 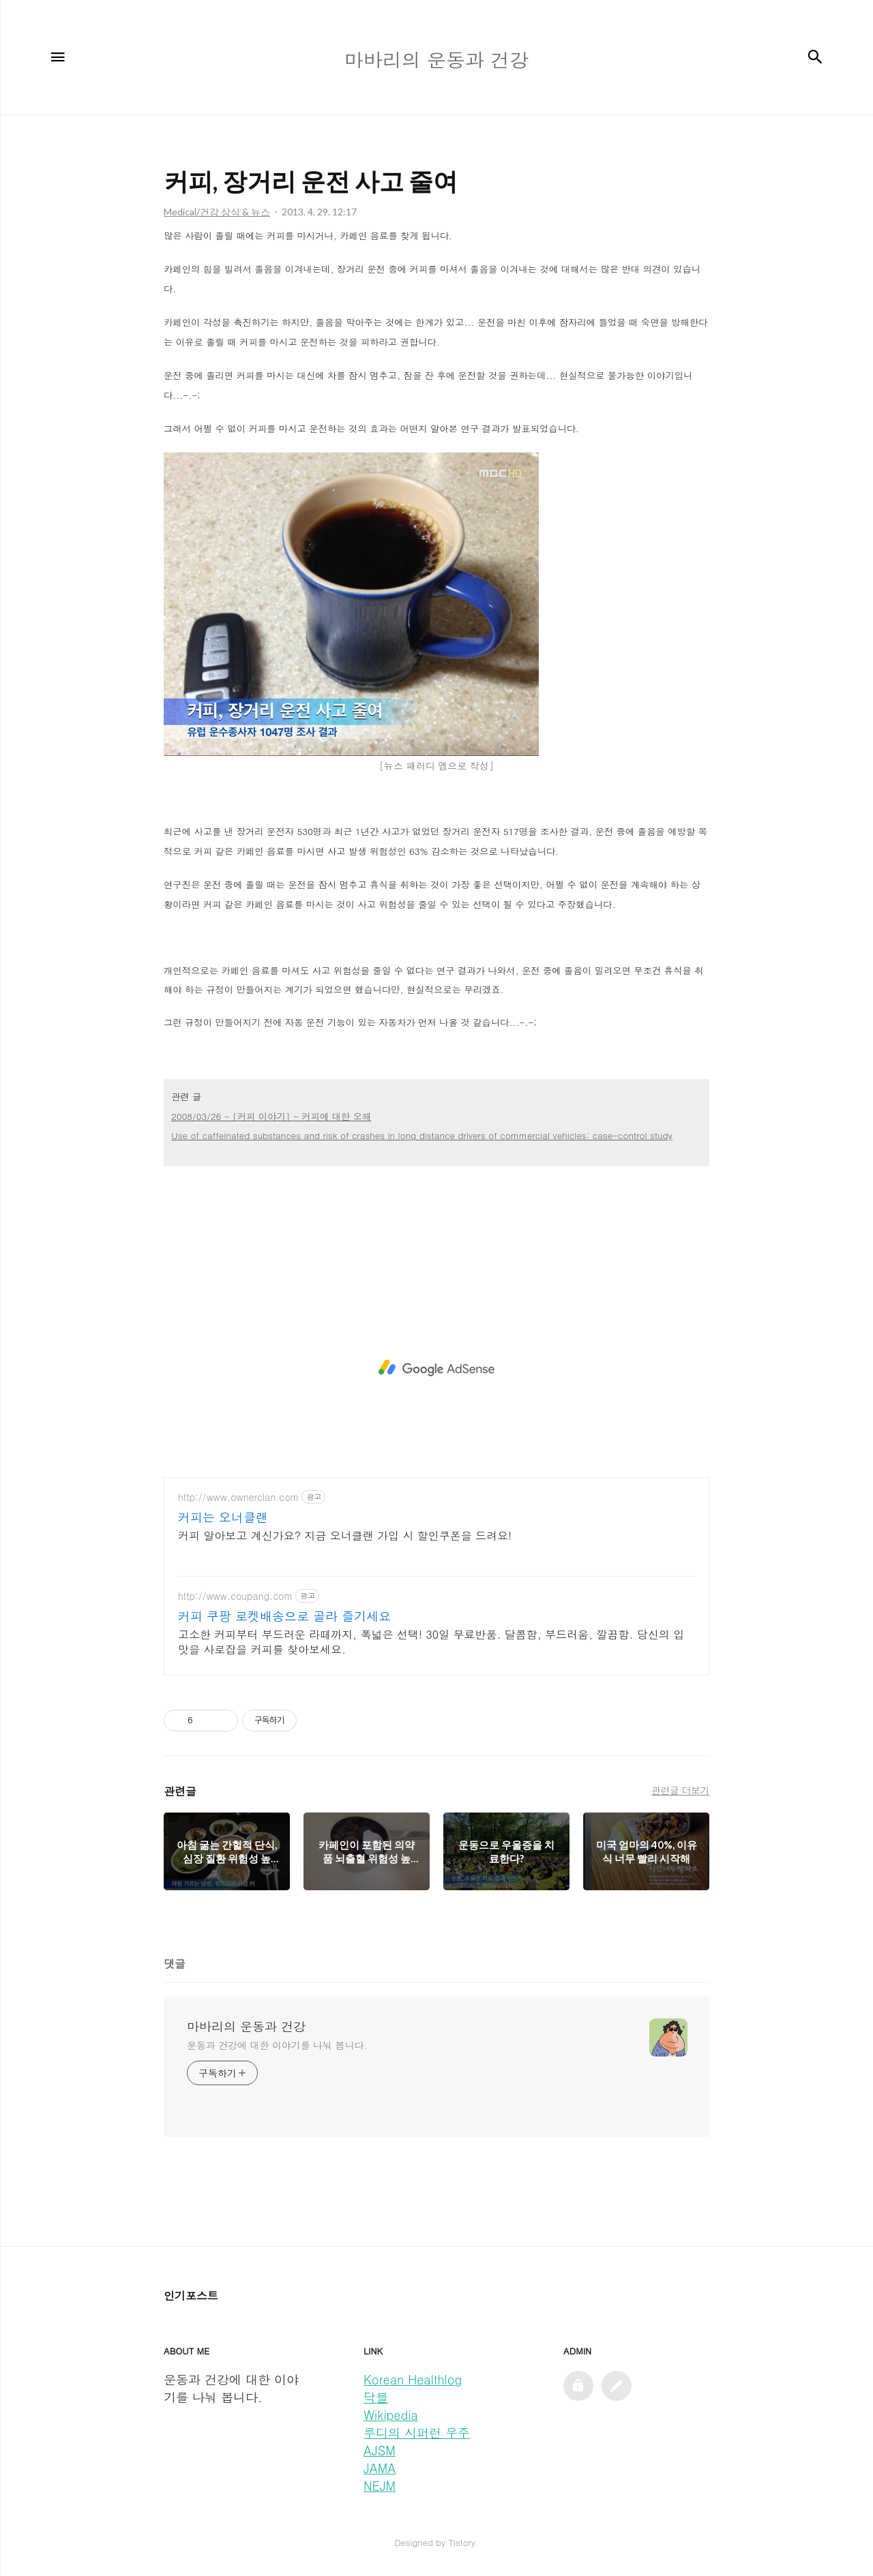 I want to click on Wikipedia, so click(x=391, y=2414).